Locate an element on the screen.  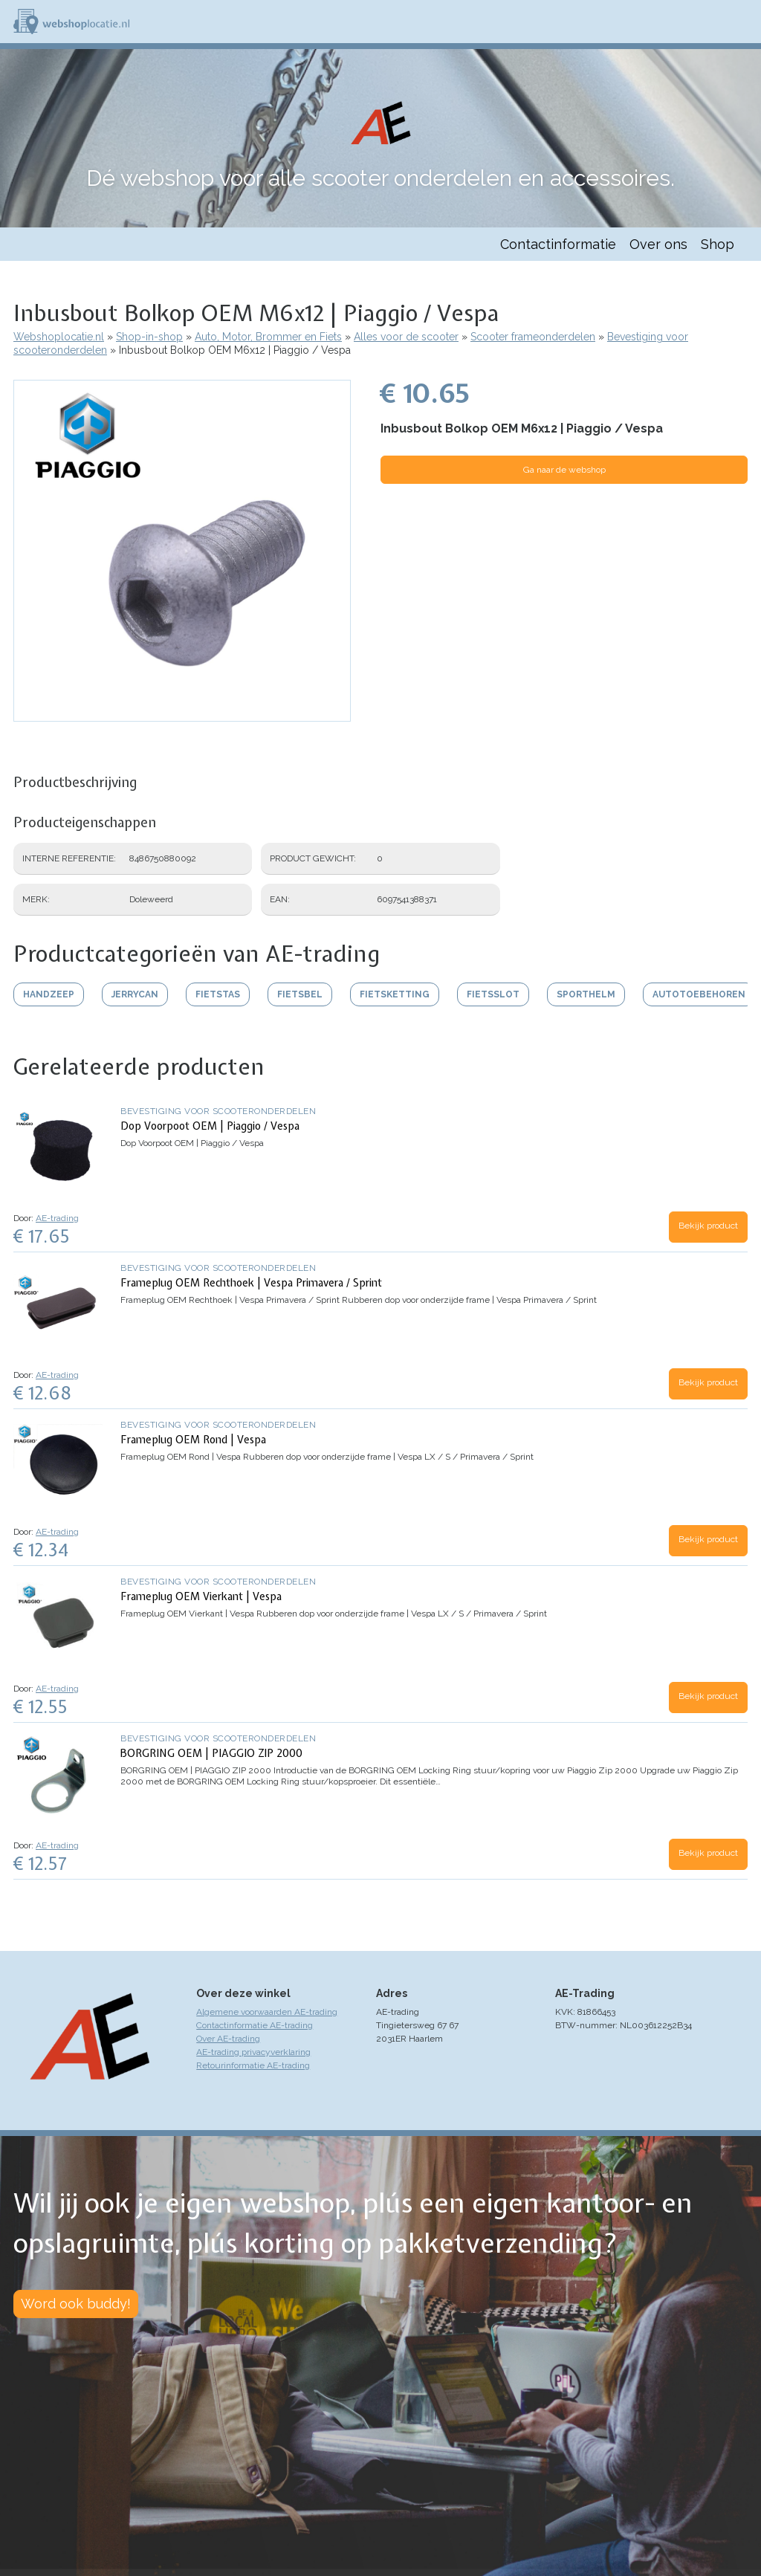
Webshoplocatie.nl is located at coordinates (58, 337).